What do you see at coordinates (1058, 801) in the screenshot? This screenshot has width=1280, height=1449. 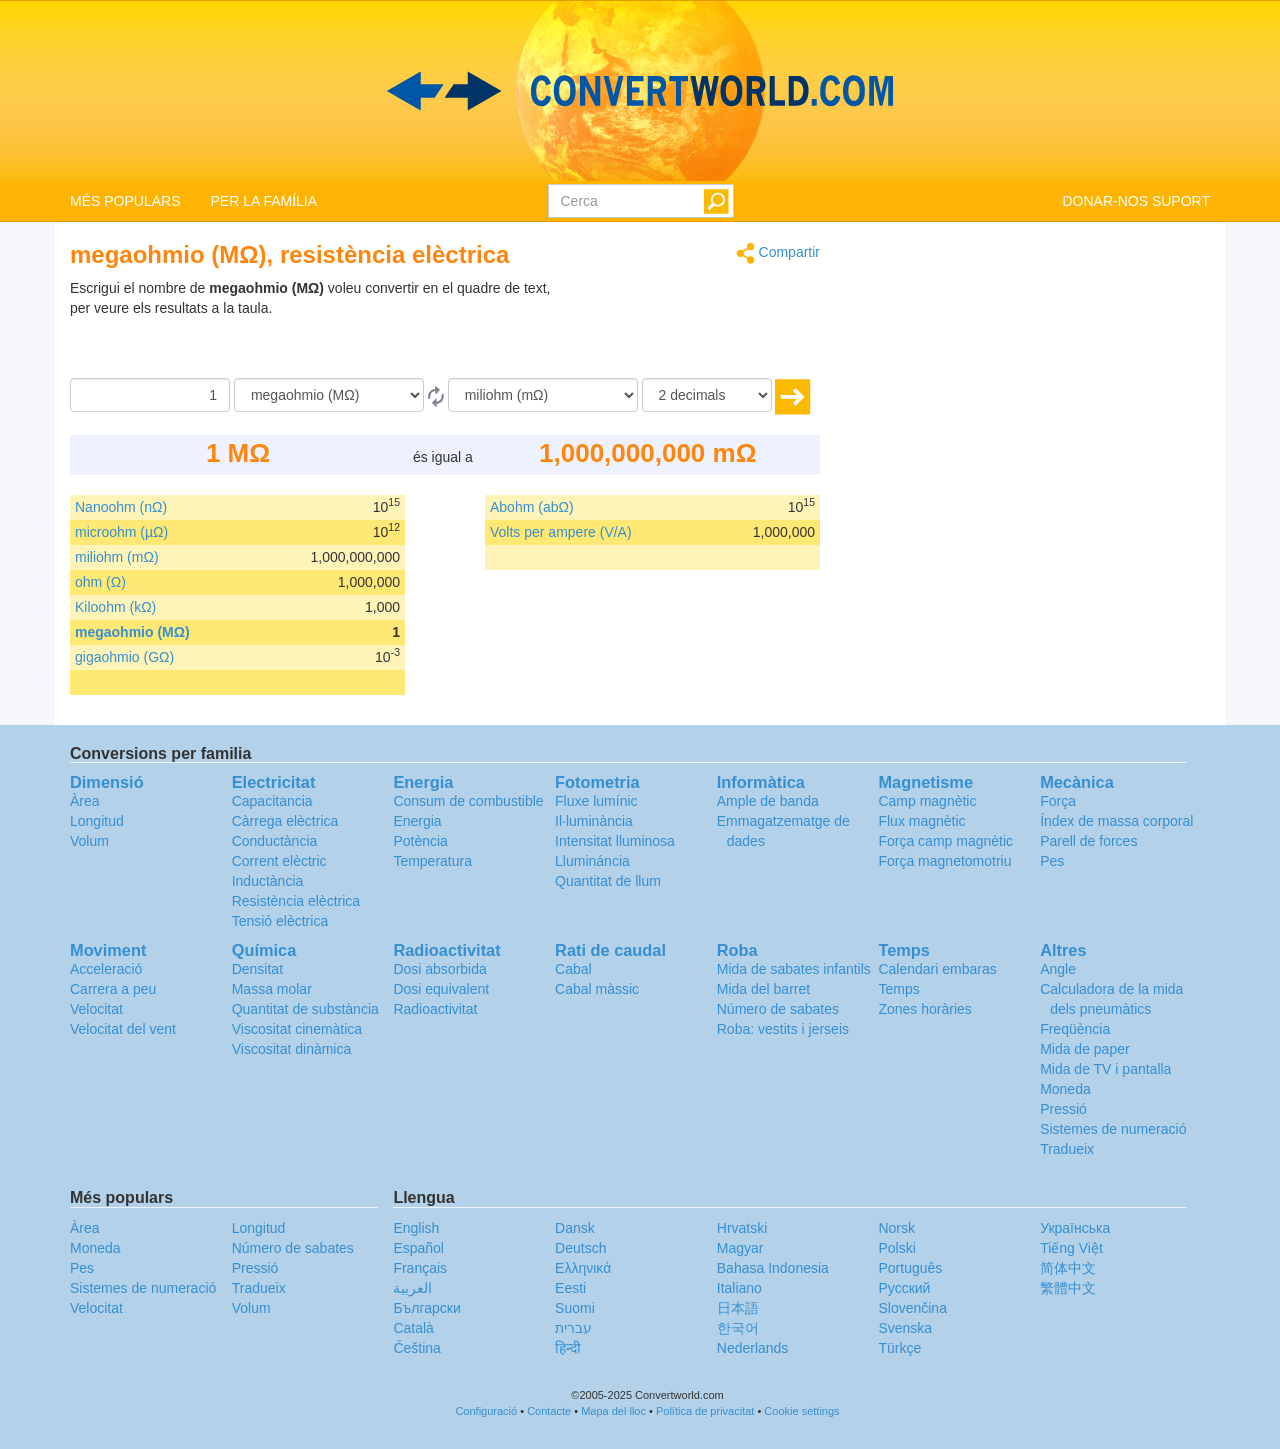 I see `Força` at bounding box center [1058, 801].